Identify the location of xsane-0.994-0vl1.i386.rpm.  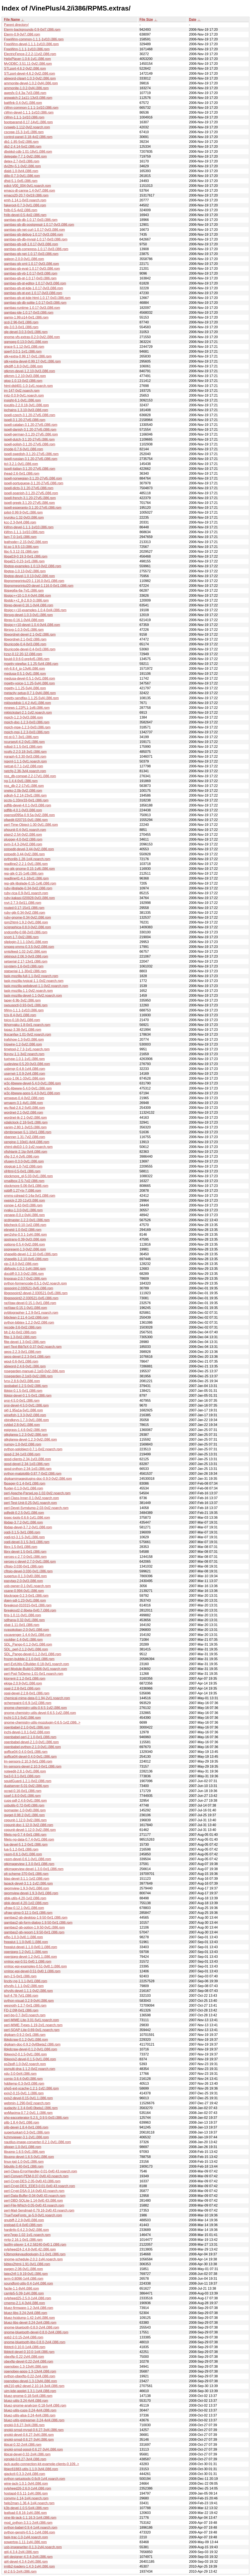
(24, 1591).